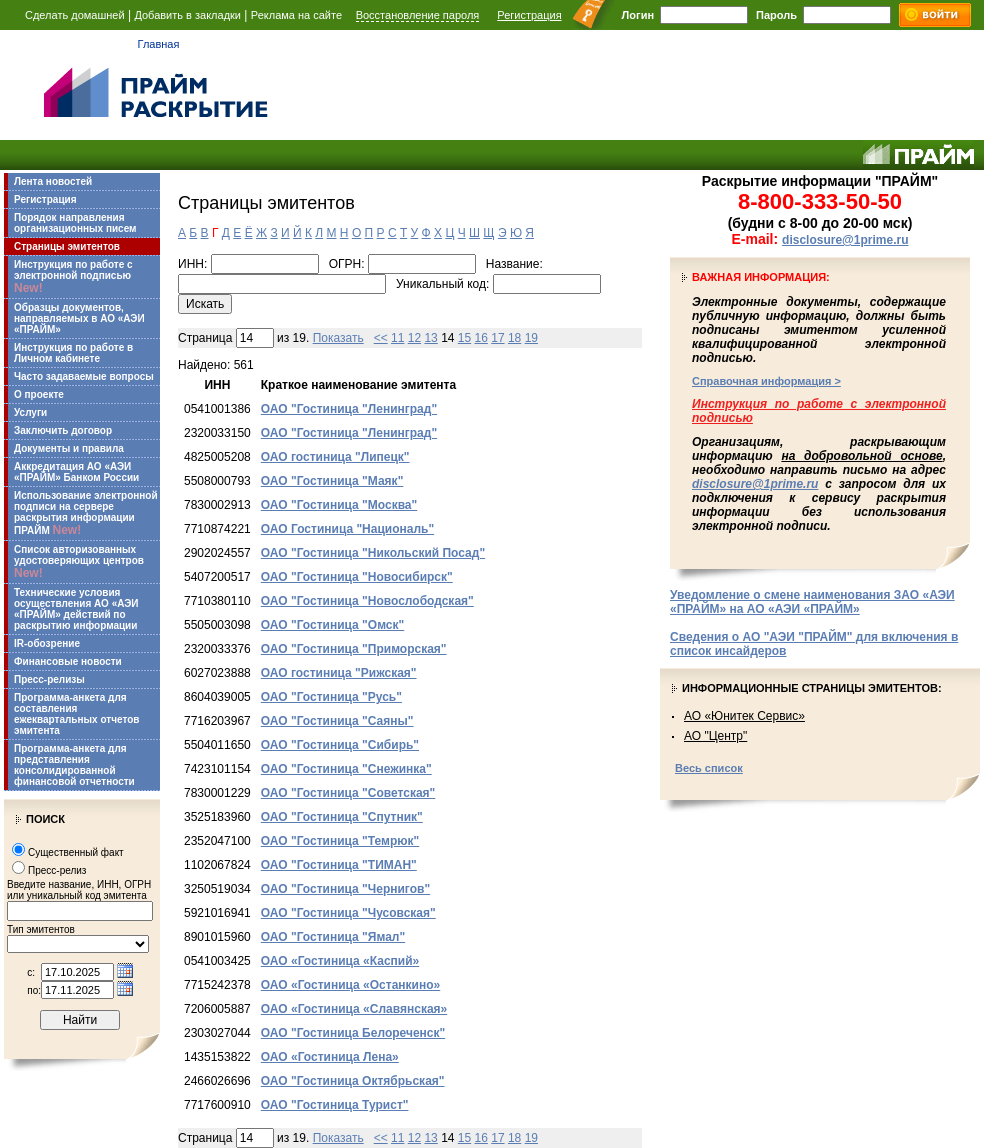  What do you see at coordinates (345, 889) in the screenshot?
I see `ОАО "Гостиница "Чернигов"` at bounding box center [345, 889].